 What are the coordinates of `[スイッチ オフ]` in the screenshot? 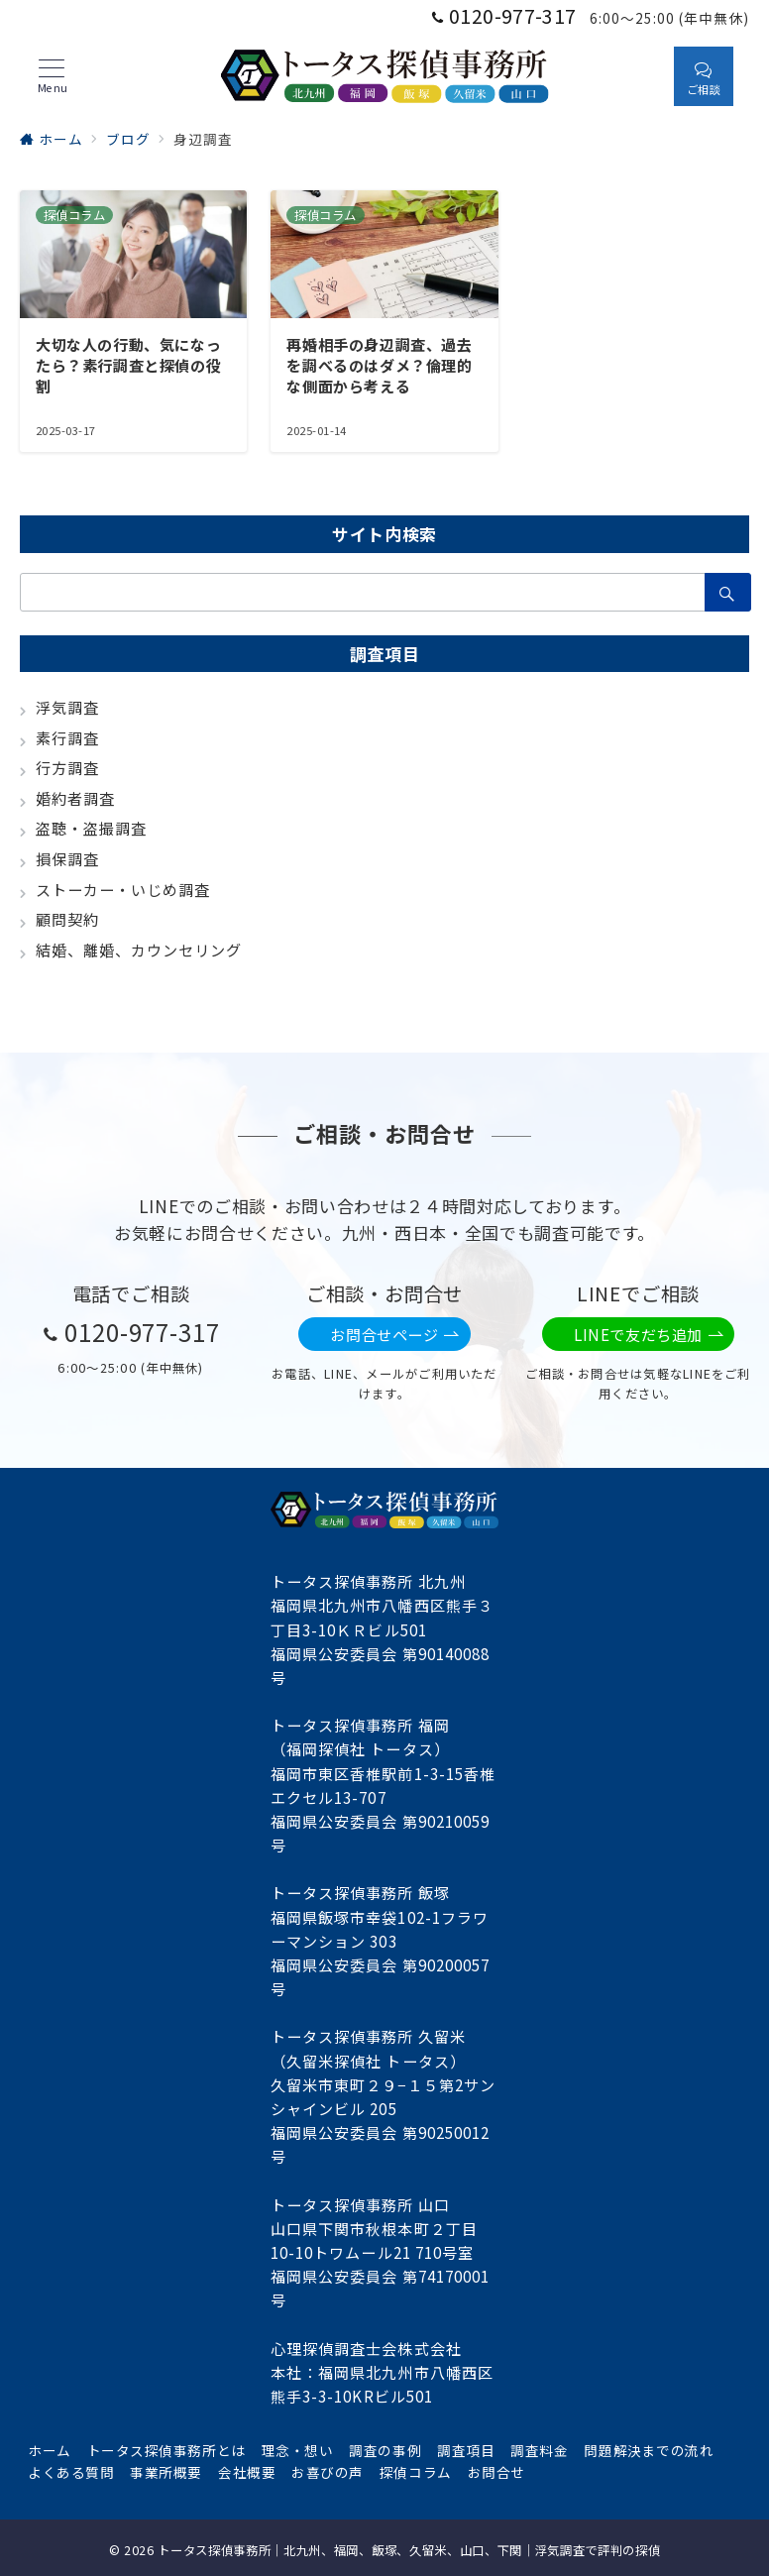 It's located at (640, 75).